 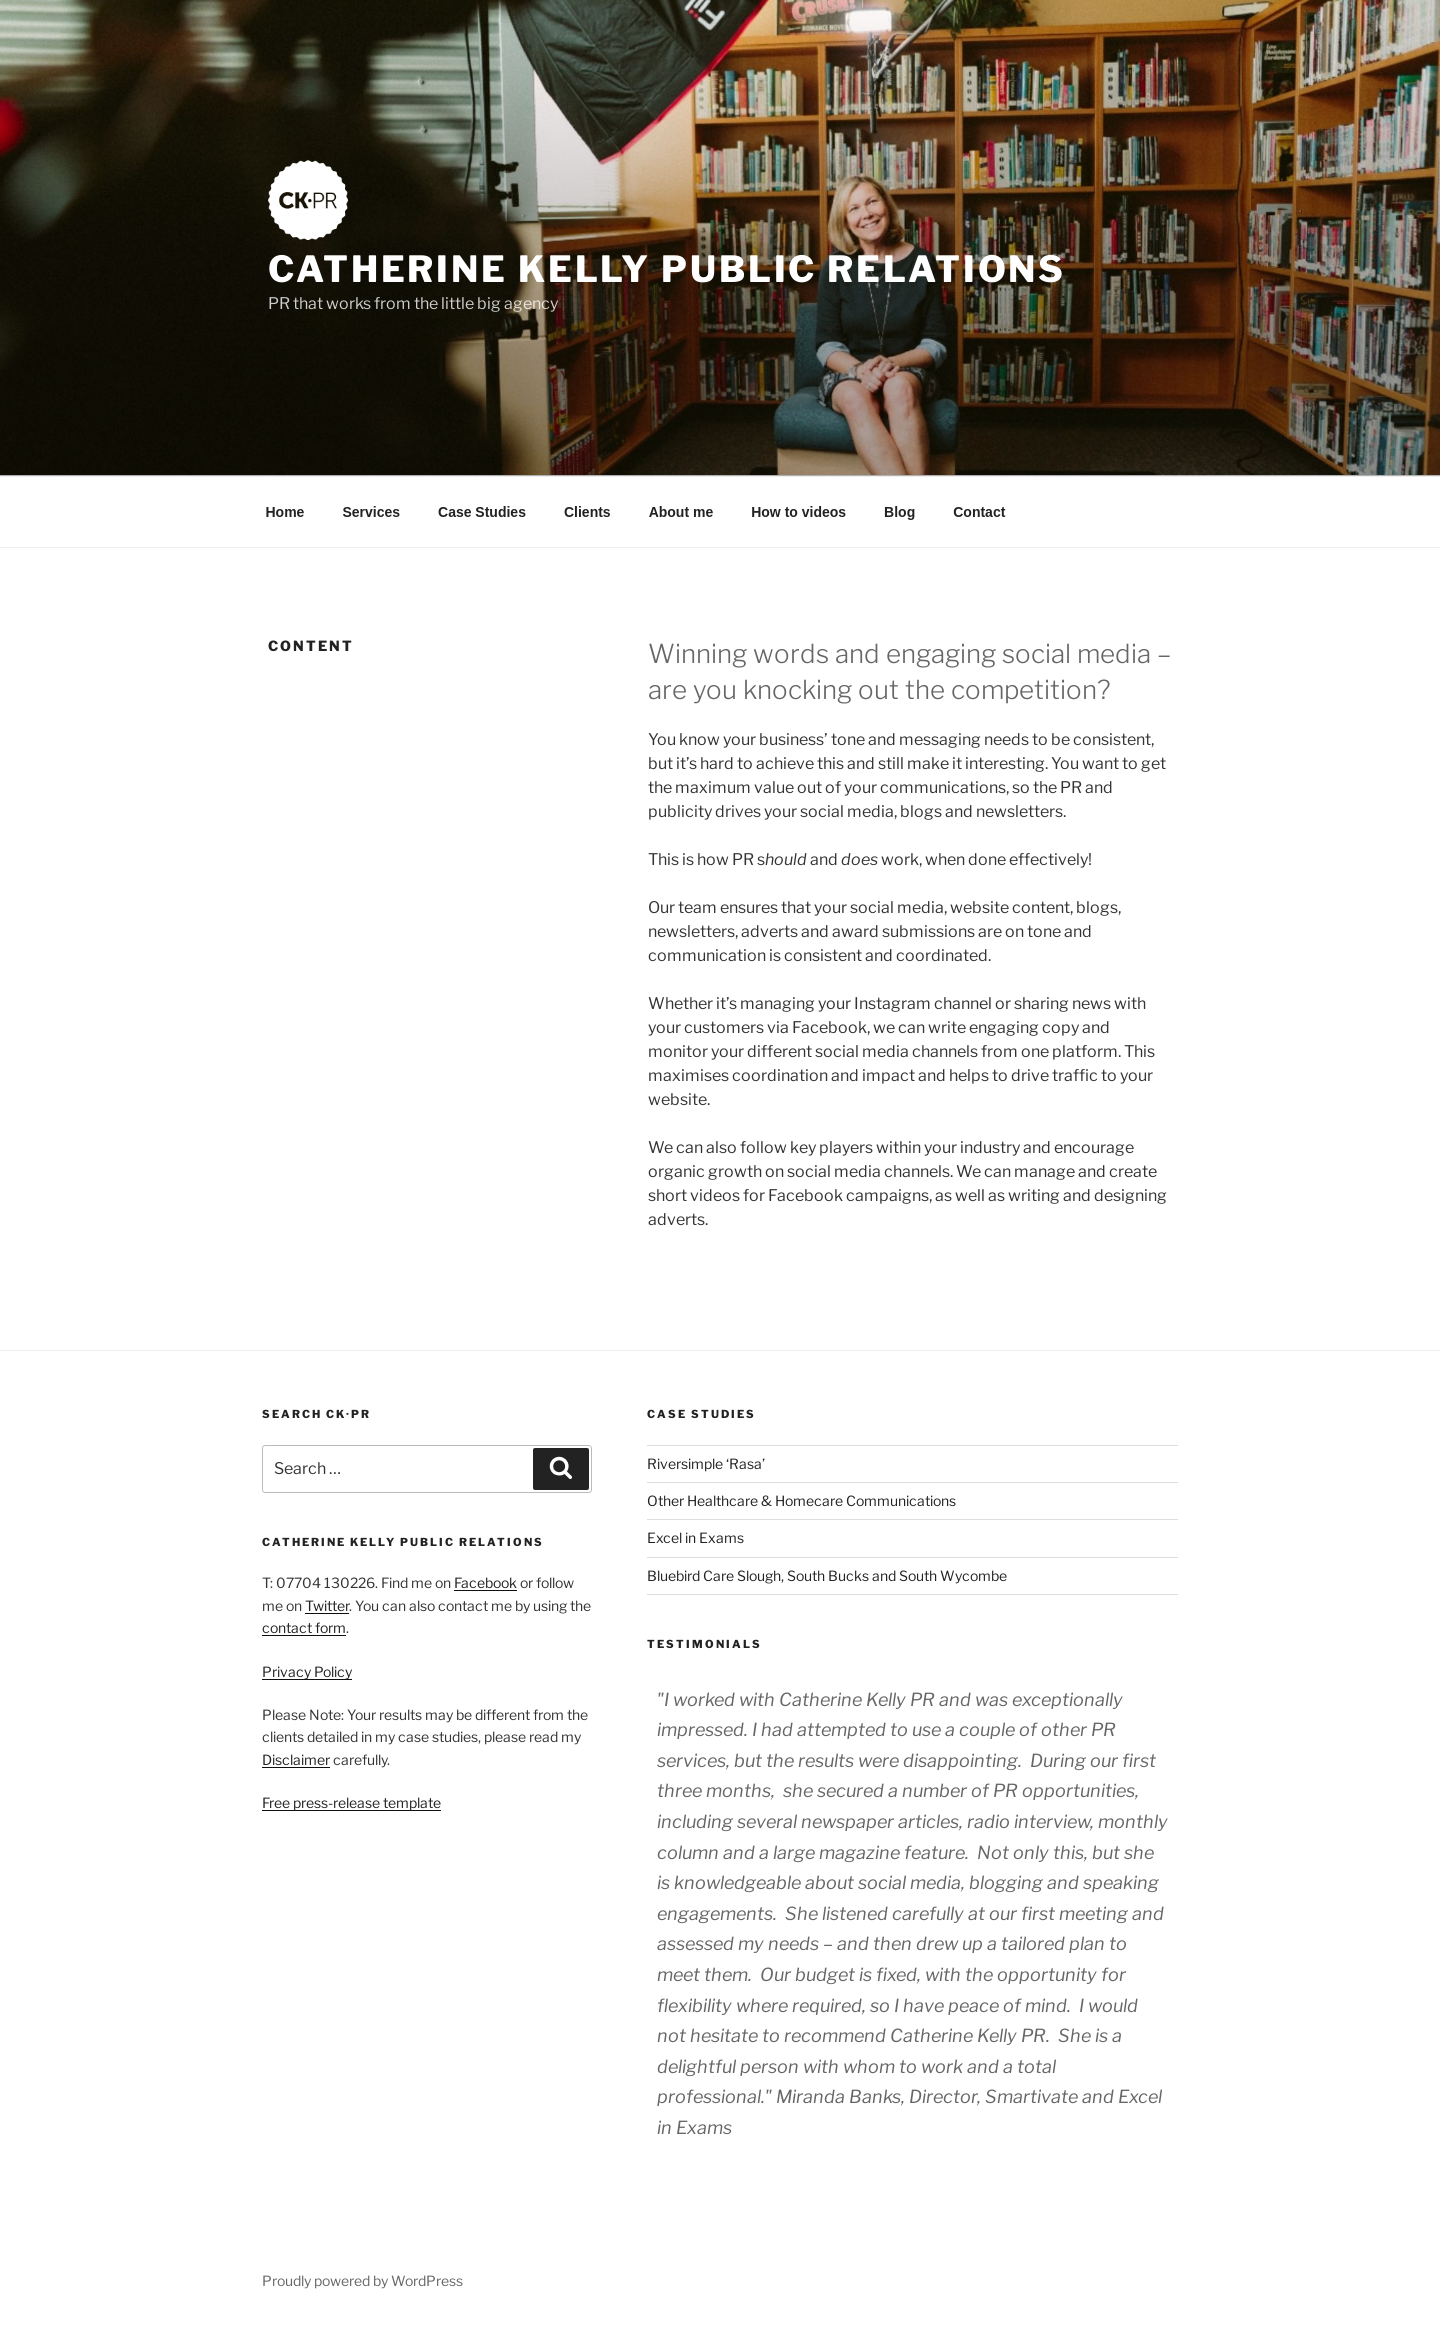 What do you see at coordinates (351, 1802) in the screenshot?
I see `Free press-release template` at bounding box center [351, 1802].